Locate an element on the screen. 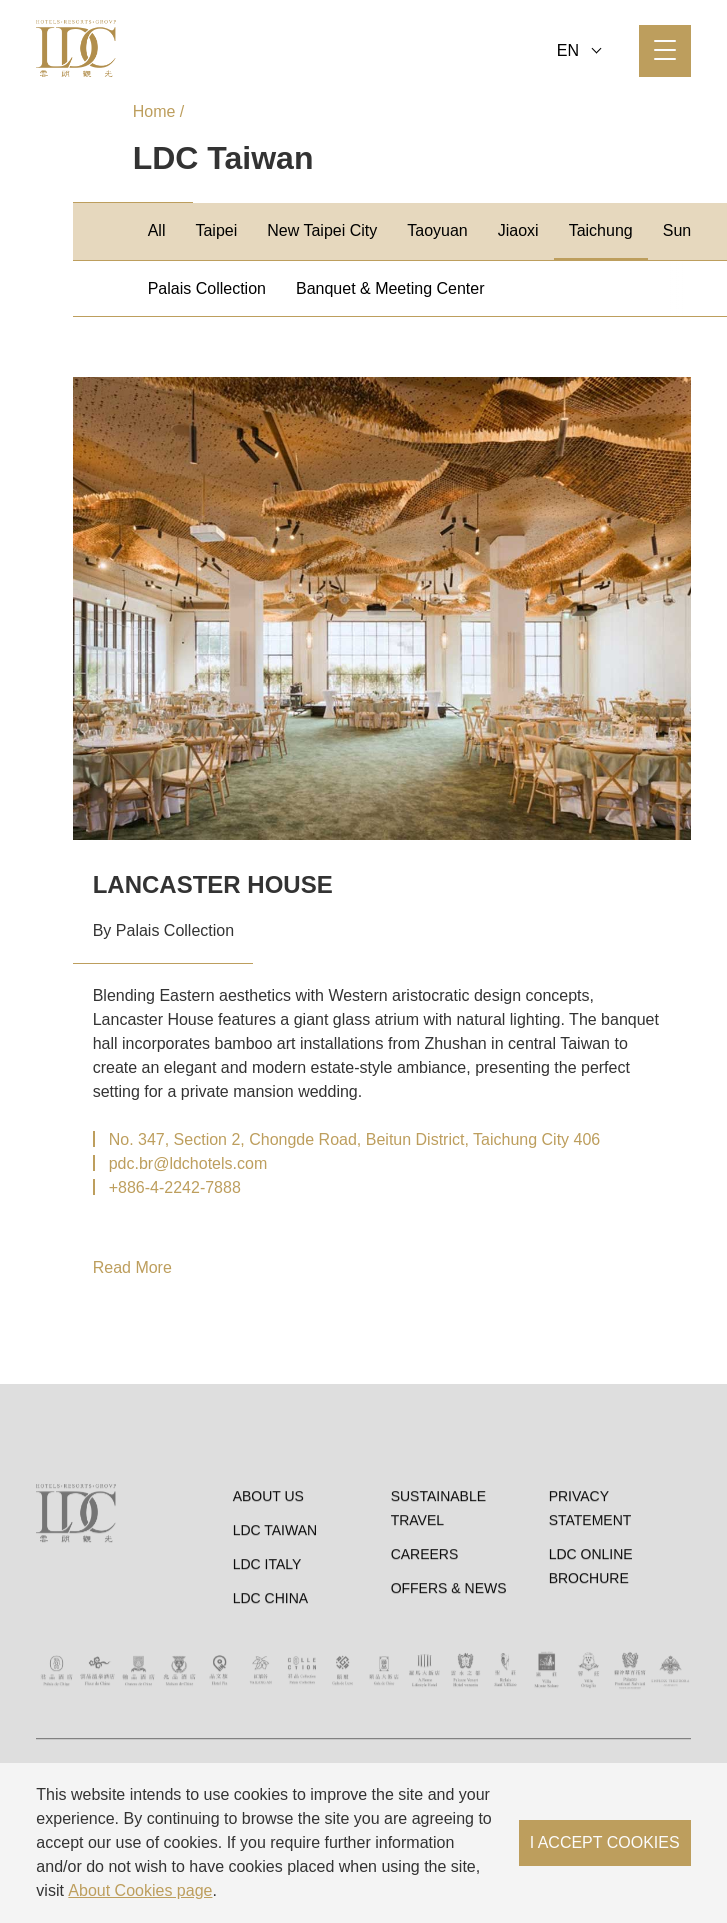 The image size is (727, 1923). OFFERS & NEWS is located at coordinates (449, 1683).